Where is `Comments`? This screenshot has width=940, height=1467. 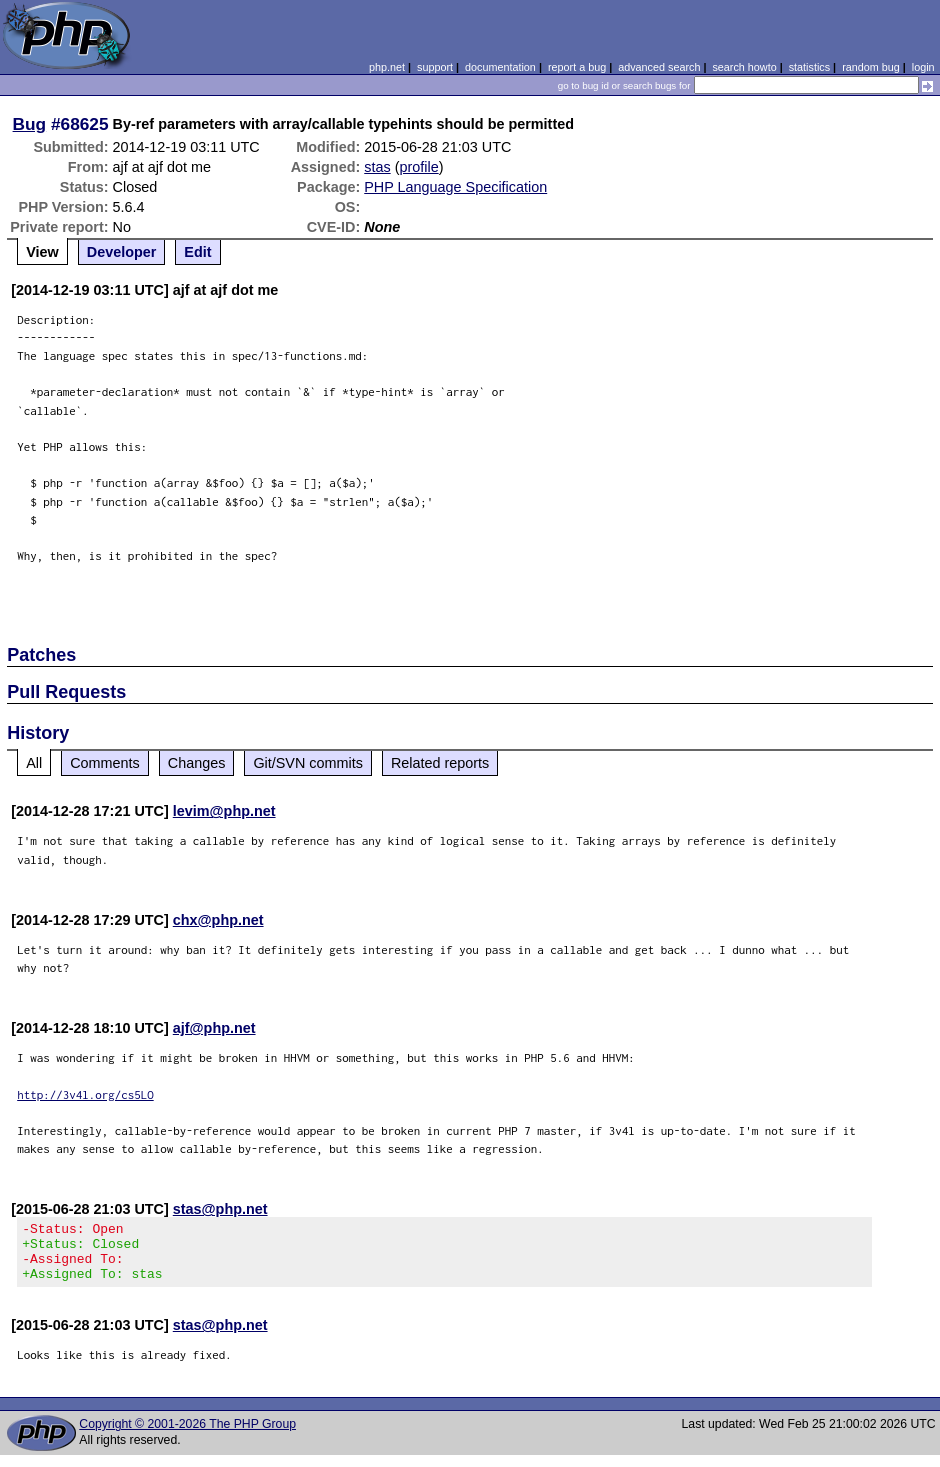
Comments is located at coordinates (105, 763).